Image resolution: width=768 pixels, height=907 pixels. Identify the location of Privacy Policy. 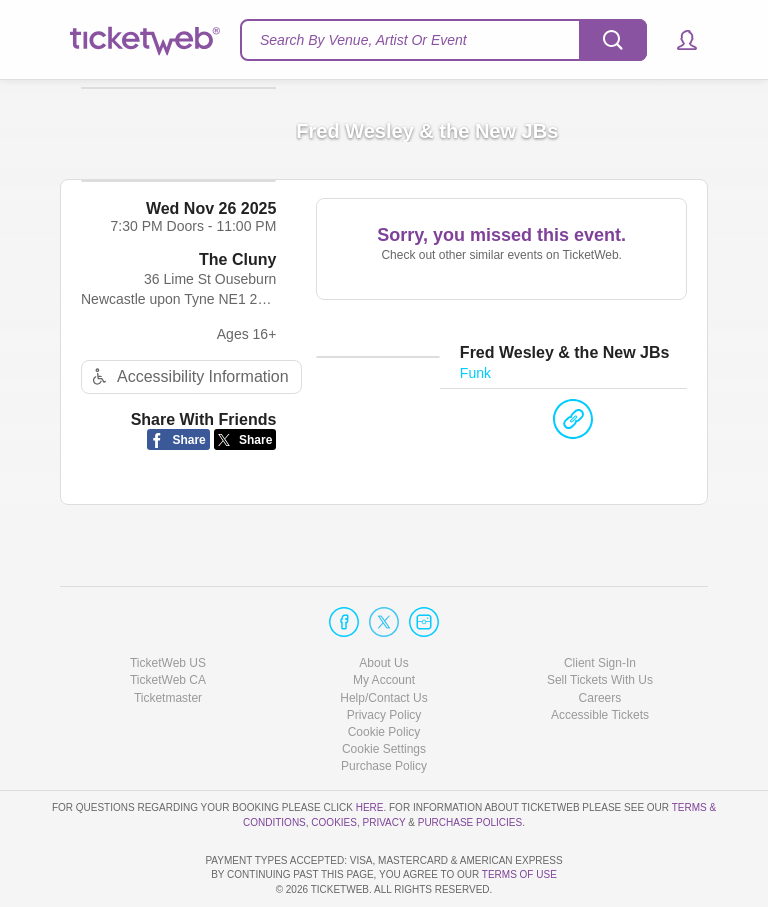
(384, 658).